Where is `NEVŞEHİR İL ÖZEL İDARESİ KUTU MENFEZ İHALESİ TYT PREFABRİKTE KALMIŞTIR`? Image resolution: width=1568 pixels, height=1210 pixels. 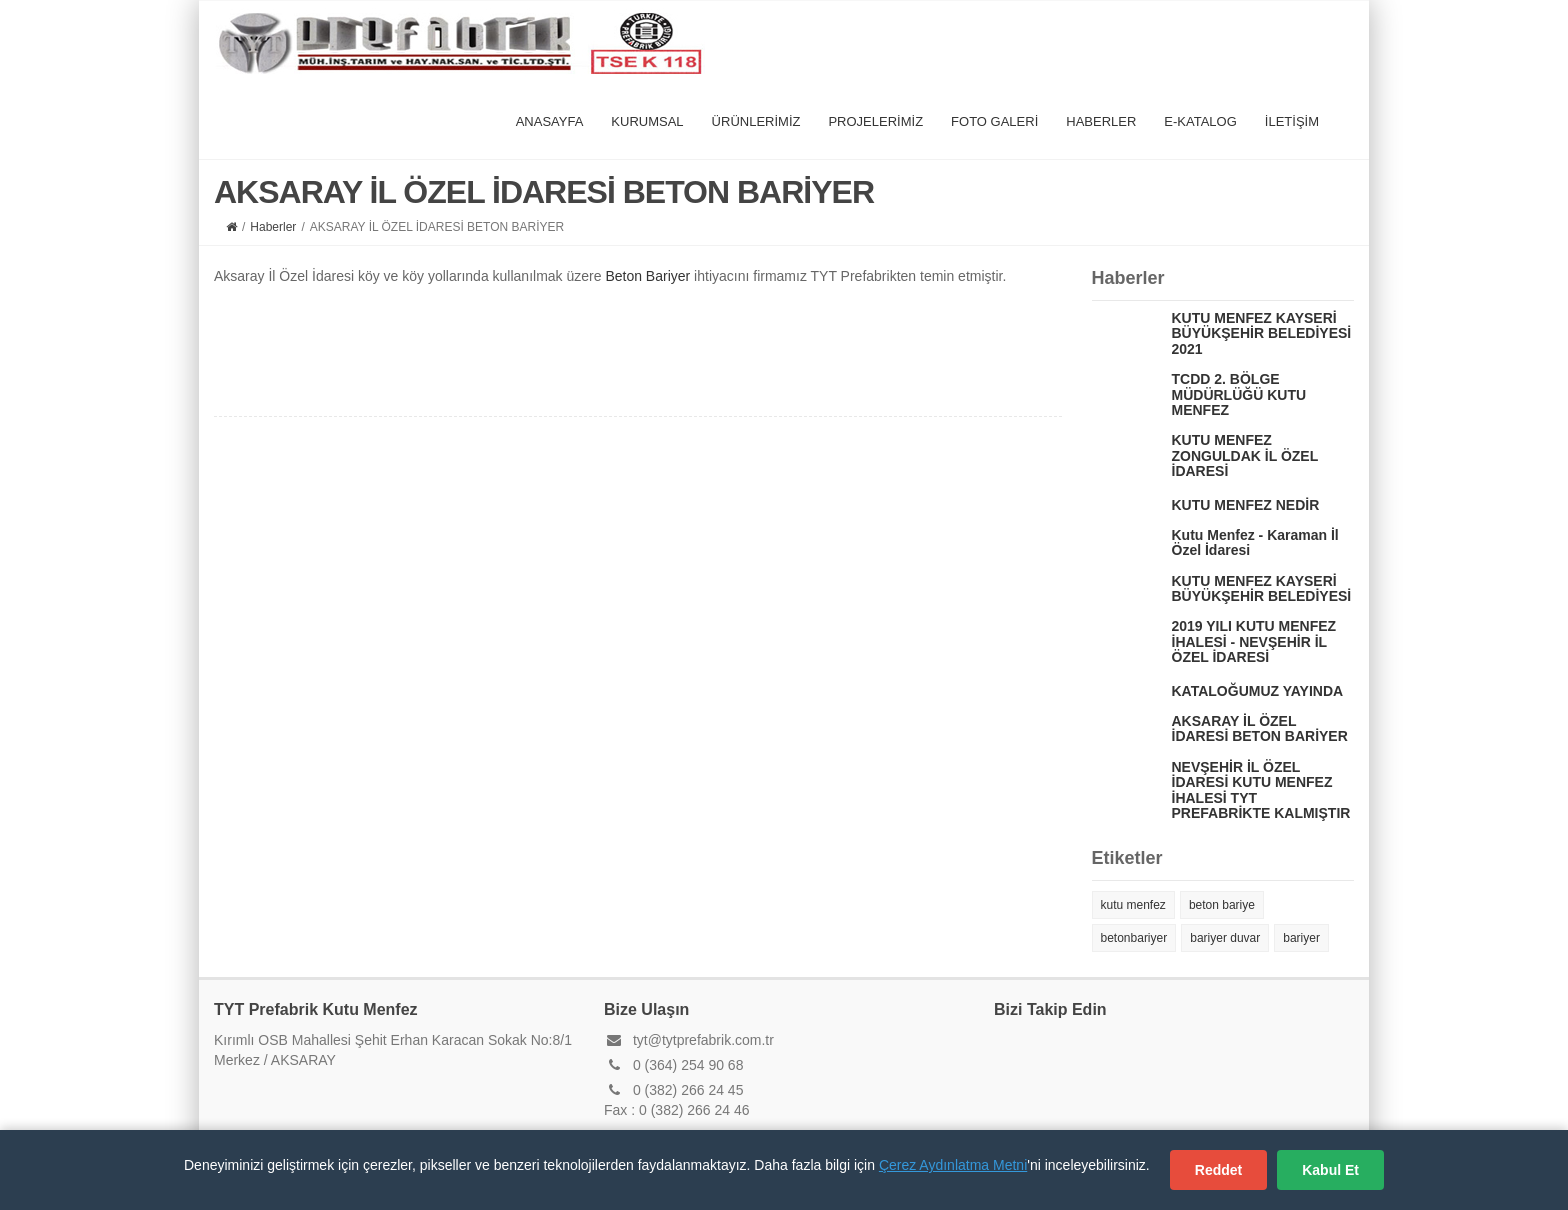 NEVŞEHİR İL ÖZEL İDARESİ KUTU MENFEZ İHALESİ TYT PREFABRİKTE KALMIŞTIR is located at coordinates (1261, 790).